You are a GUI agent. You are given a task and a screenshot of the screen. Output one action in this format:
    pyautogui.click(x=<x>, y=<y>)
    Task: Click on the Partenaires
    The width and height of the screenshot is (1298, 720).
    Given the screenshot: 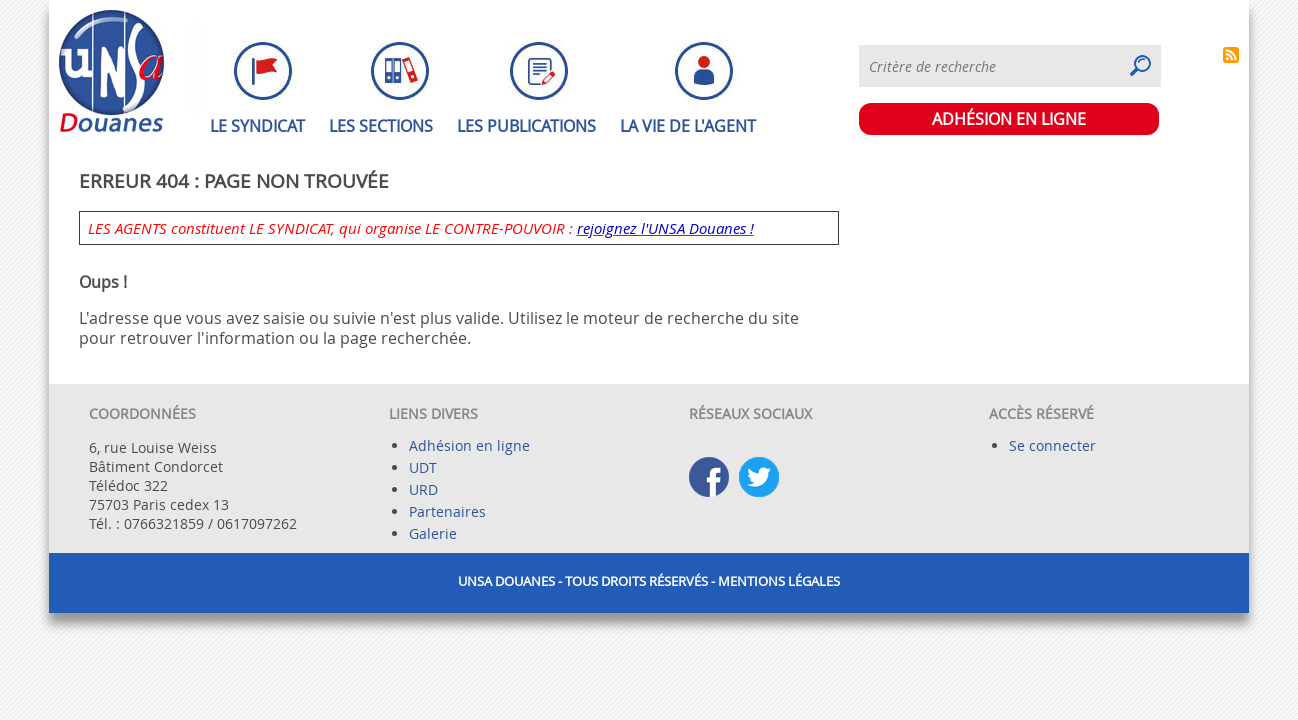 What is the action you would take?
    pyautogui.click(x=447, y=511)
    